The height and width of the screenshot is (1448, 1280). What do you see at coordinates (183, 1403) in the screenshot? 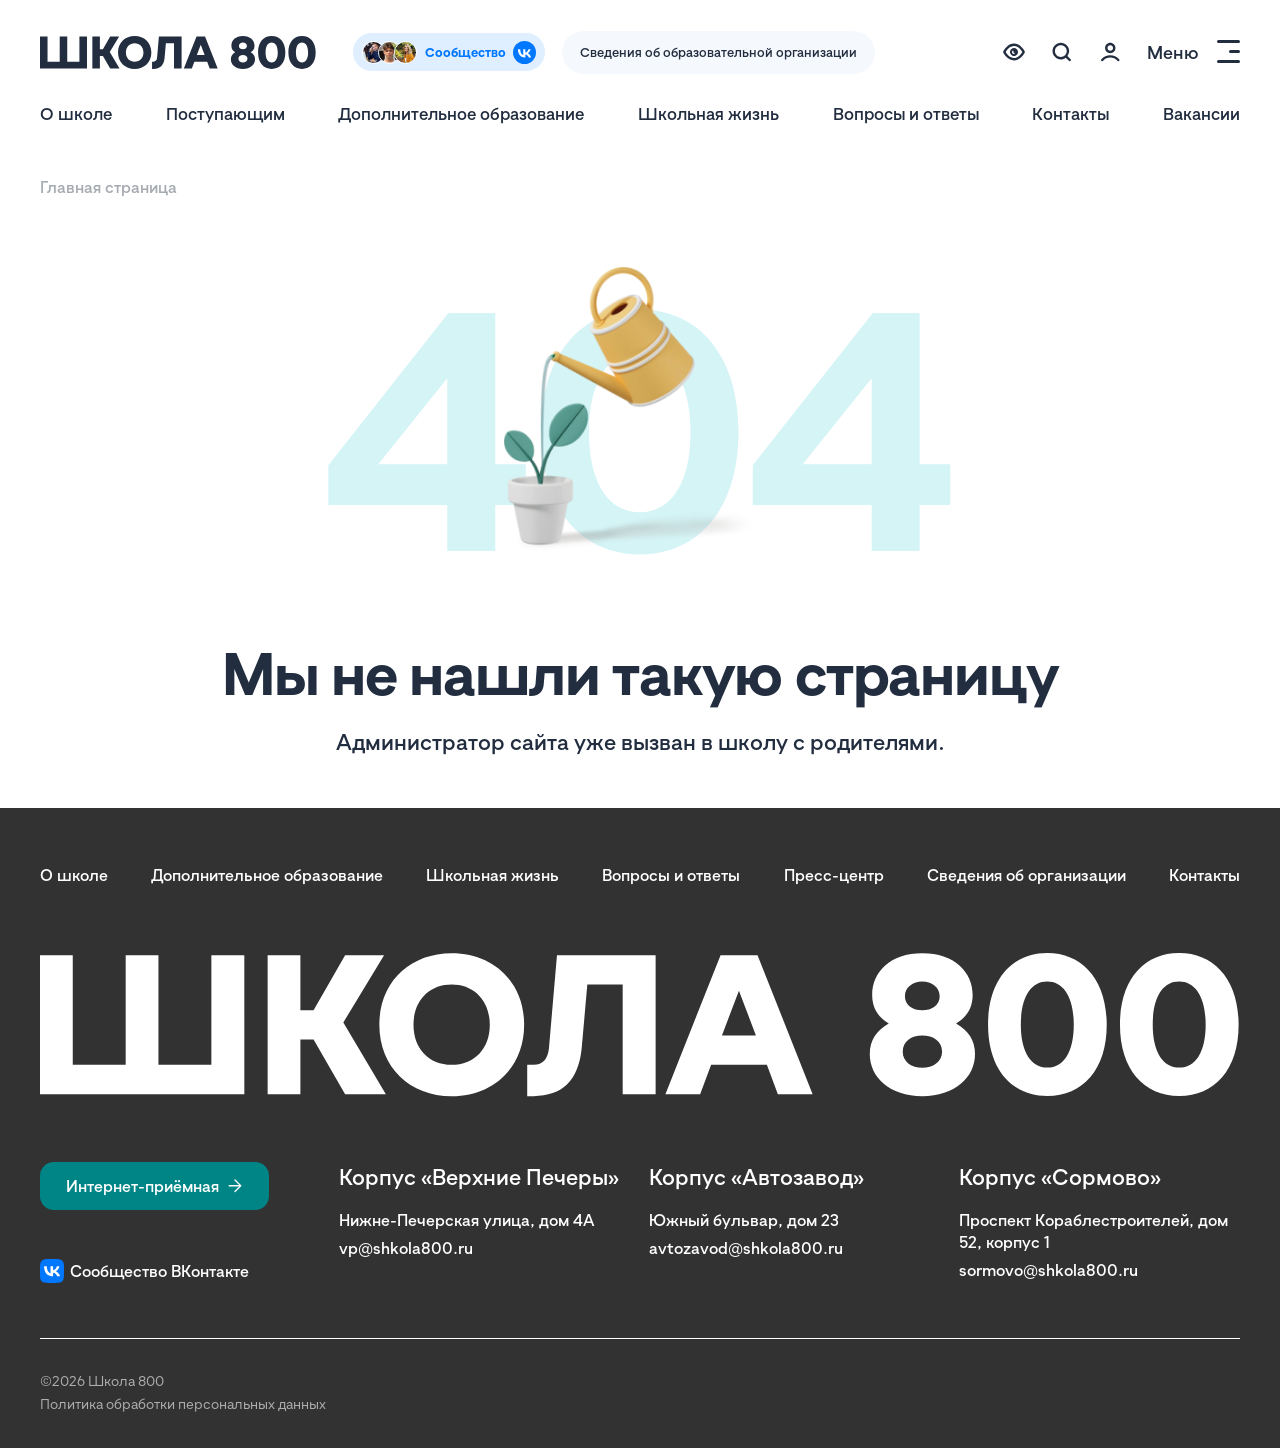
I see `Политика обработки персональных данных` at bounding box center [183, 1403].